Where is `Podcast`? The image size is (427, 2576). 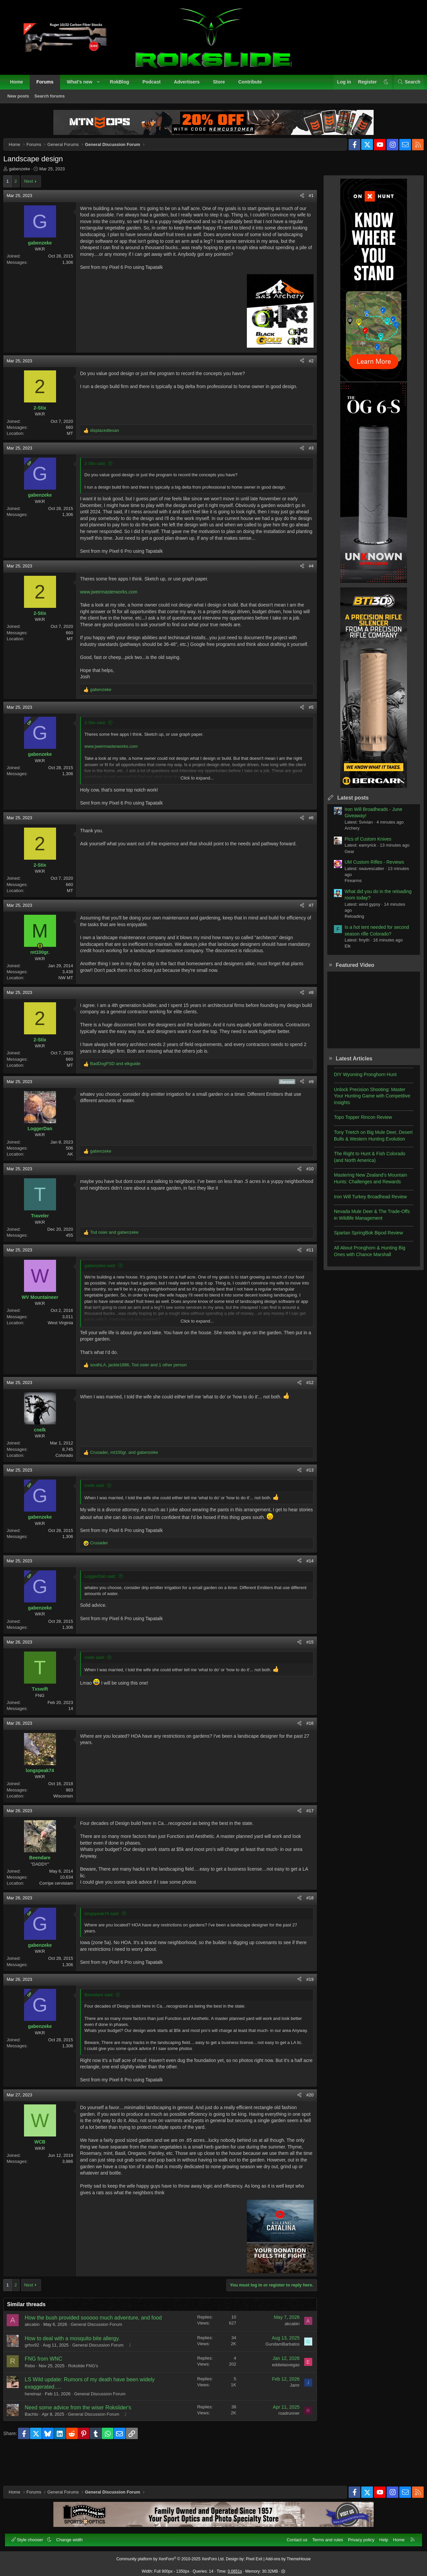 Podcast is located at coordinates (155, 85).